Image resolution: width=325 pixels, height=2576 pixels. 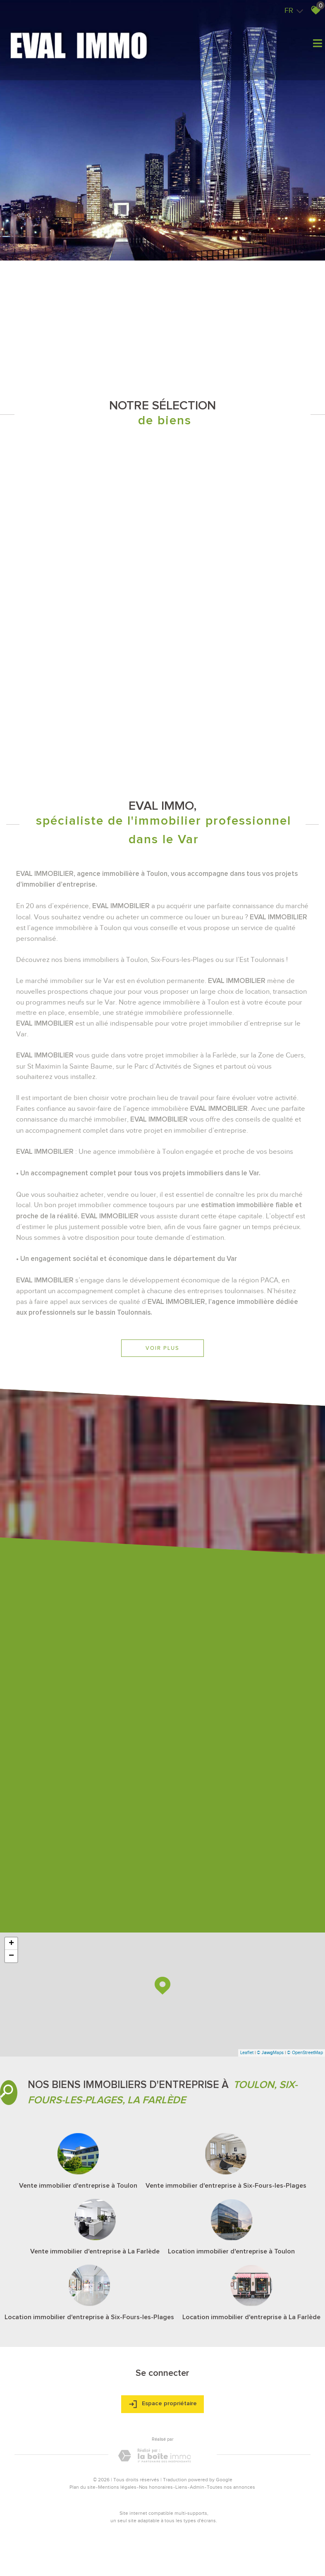 What do you see at coordinates (270, 2052) in the screenshot?
I see `© Maps` at bounding box center [270, 2052].